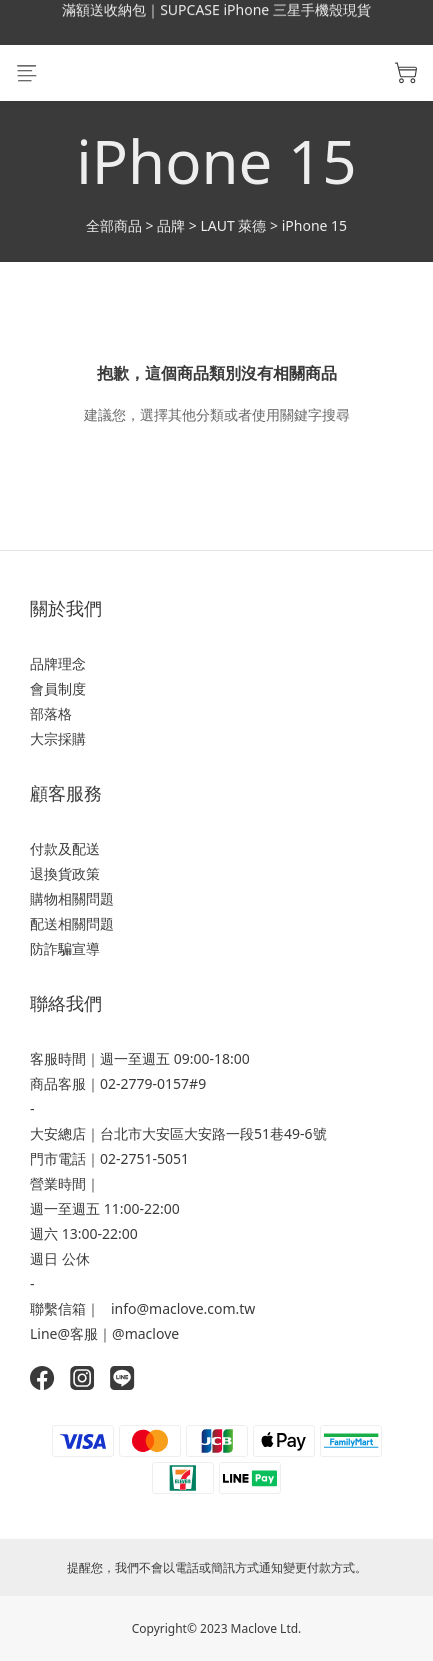  Describe the element at coordinates (58, 688) in the screenshot. I see `會員制度` at that location.